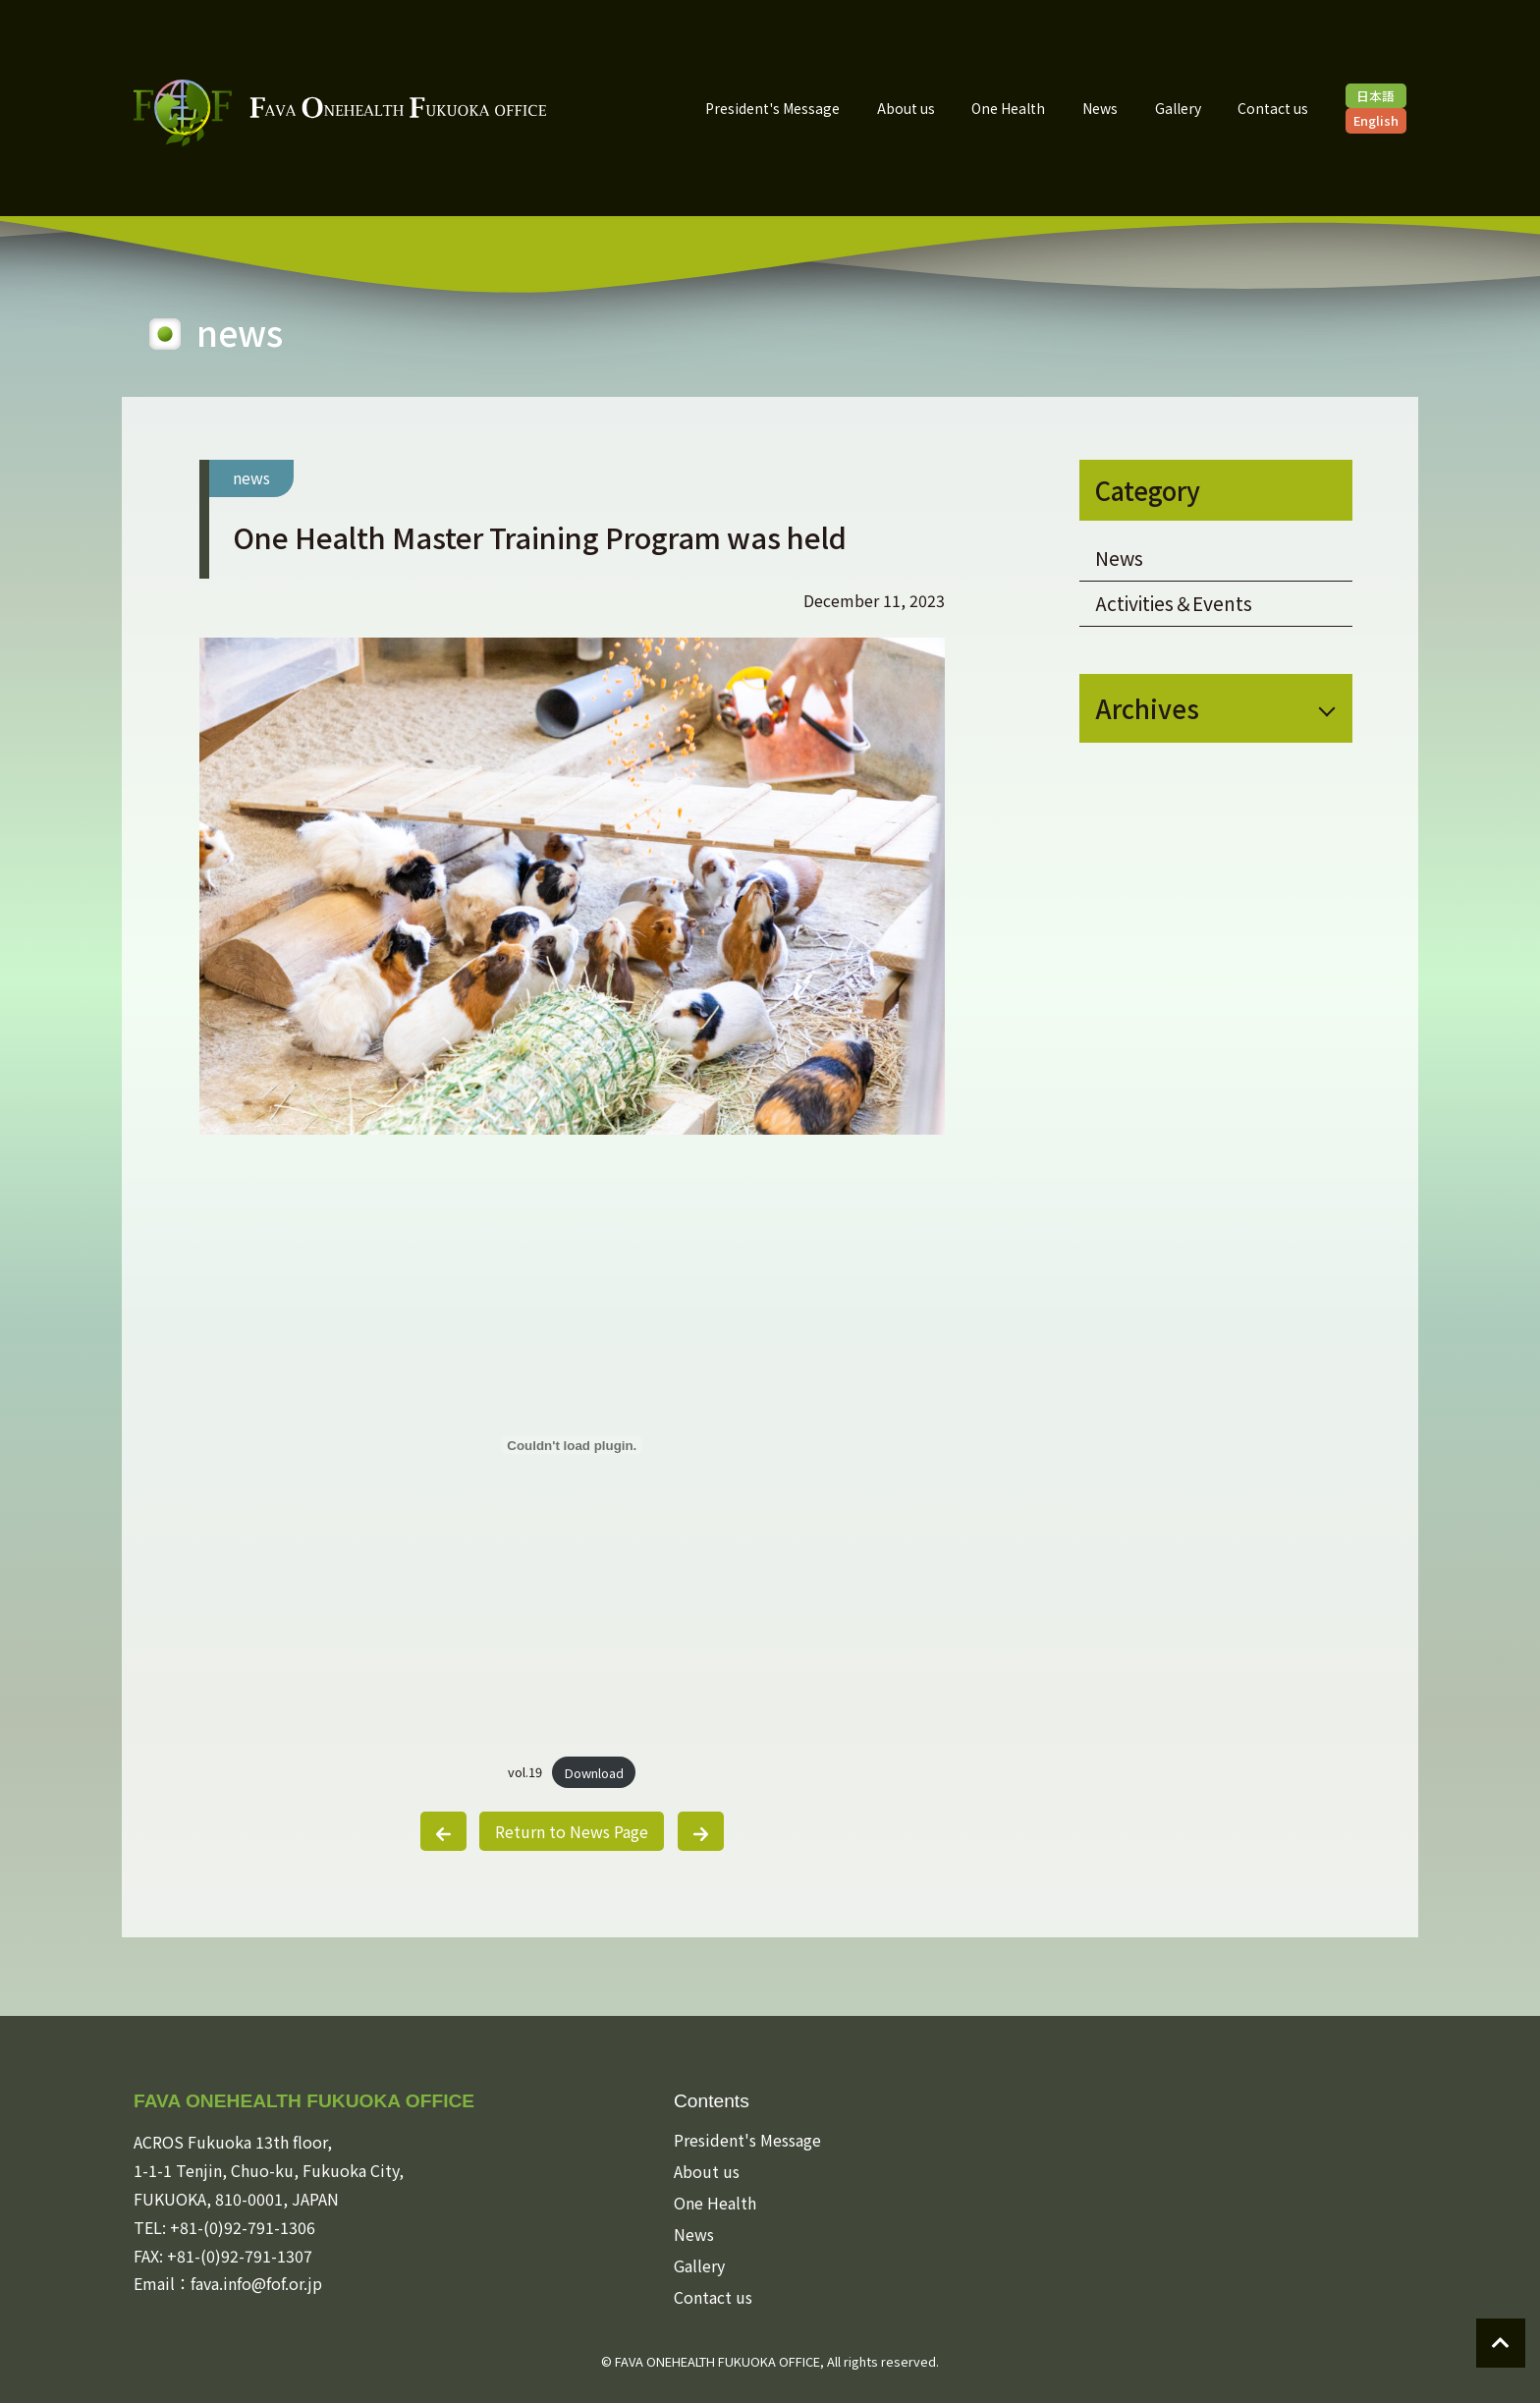 This screenshot has width=1540, height=2403. I want to click on English, so click(1376, 120).